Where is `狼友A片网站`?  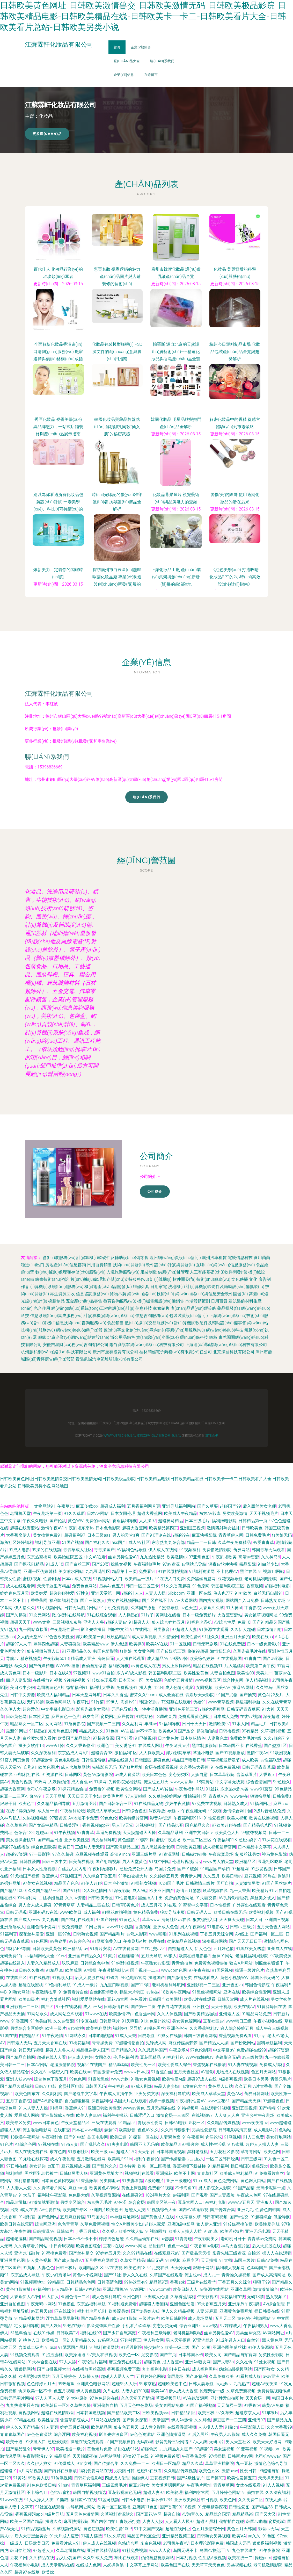 狼友A片网站 is located at coordinates (241, 1963).